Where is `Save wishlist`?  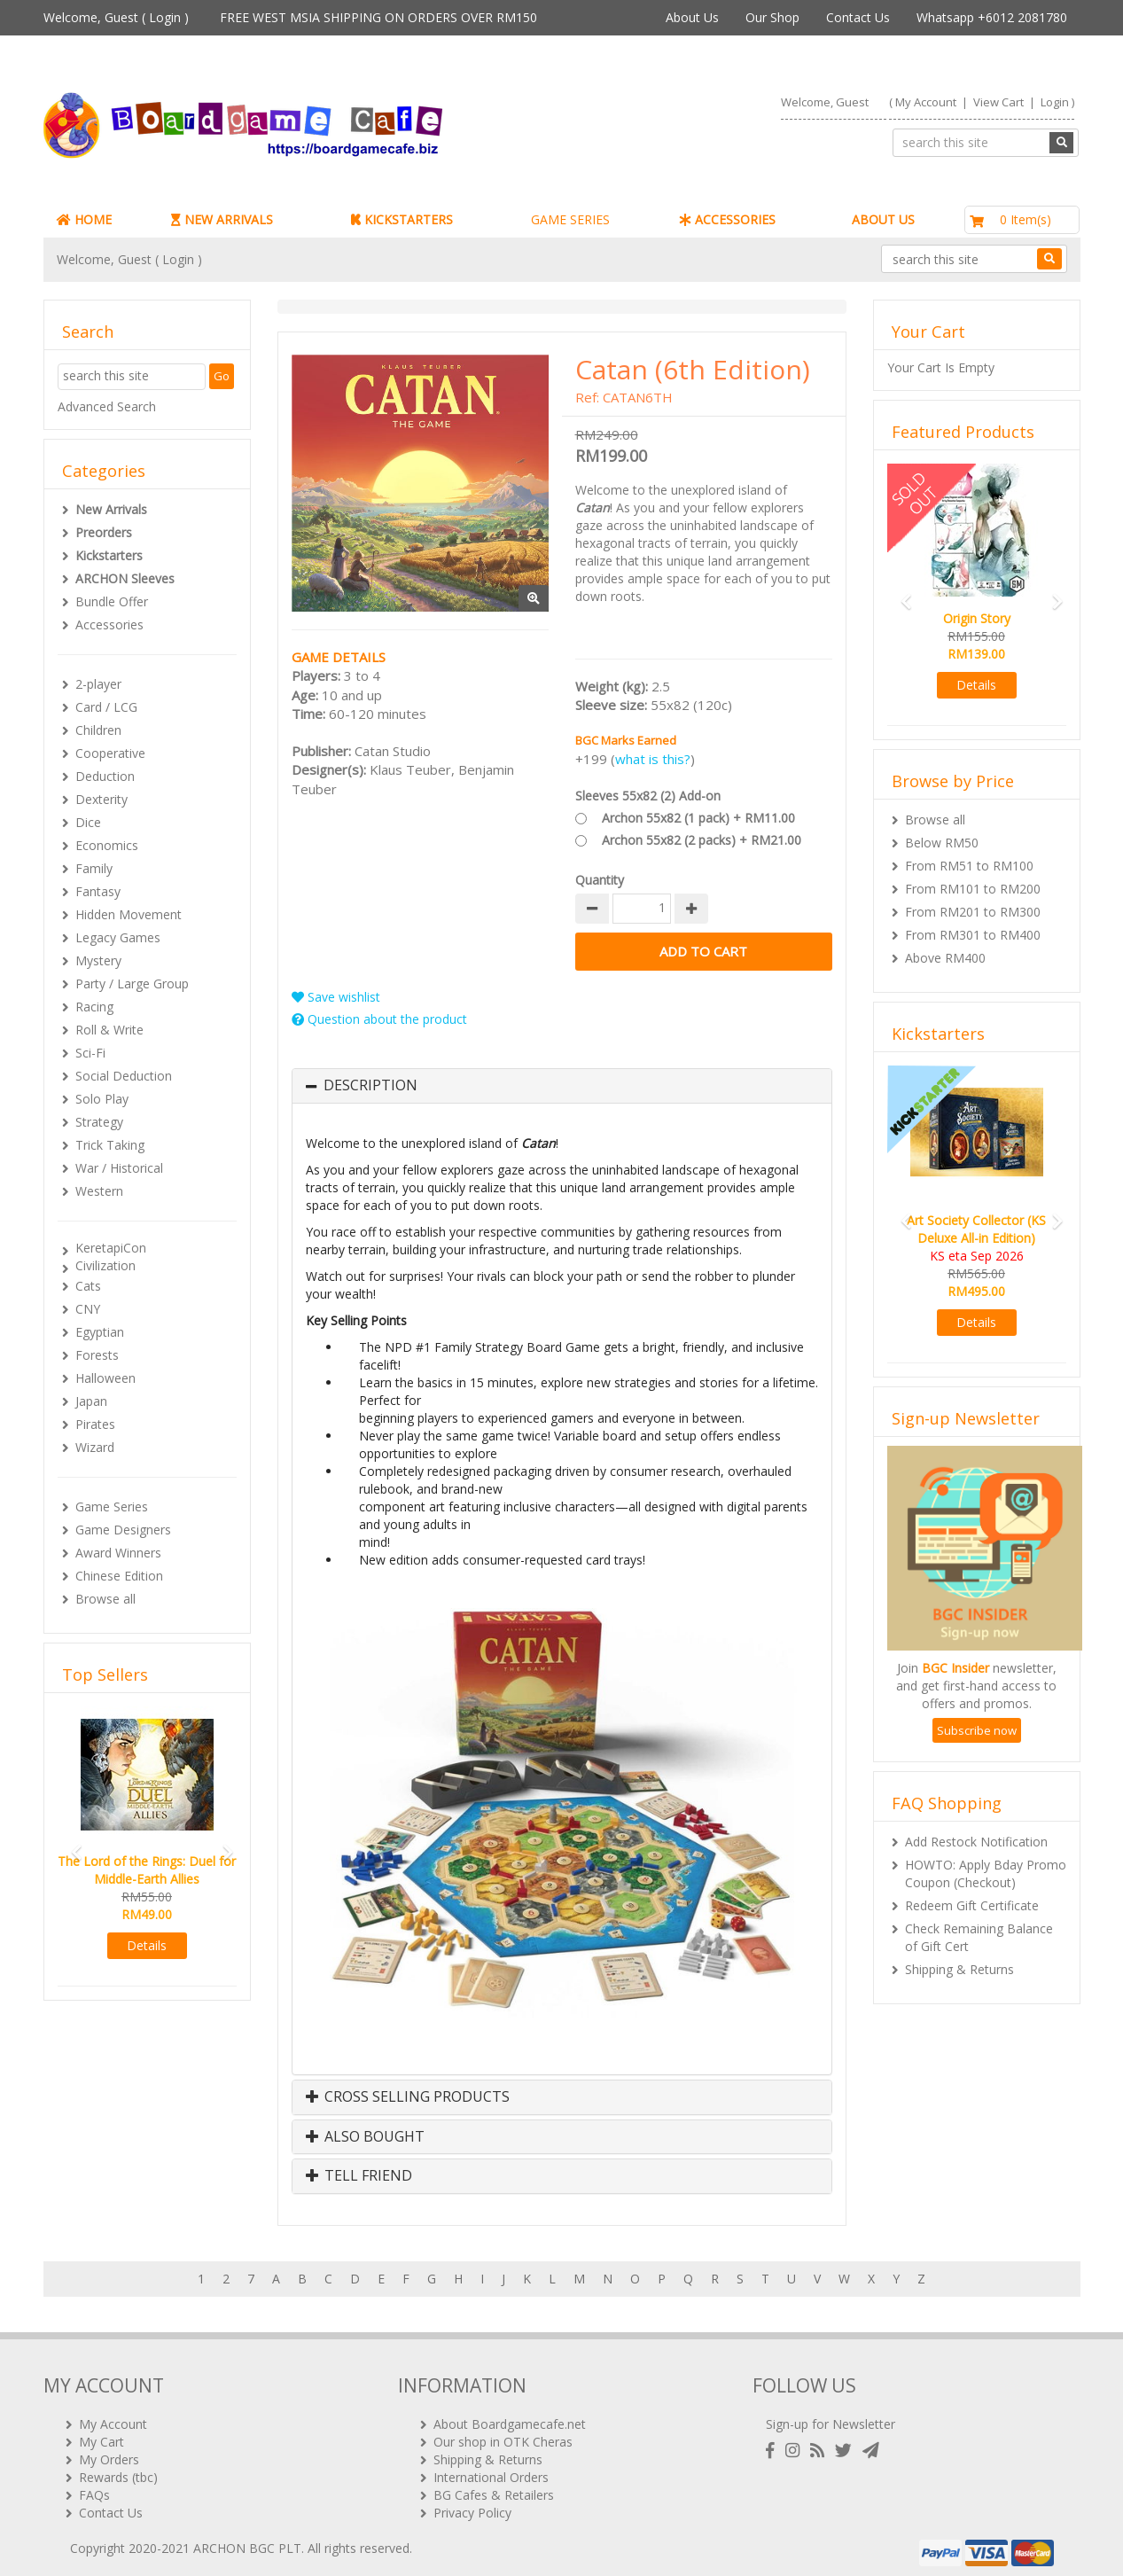
Save wishlist is located at coordinates (336, 996).